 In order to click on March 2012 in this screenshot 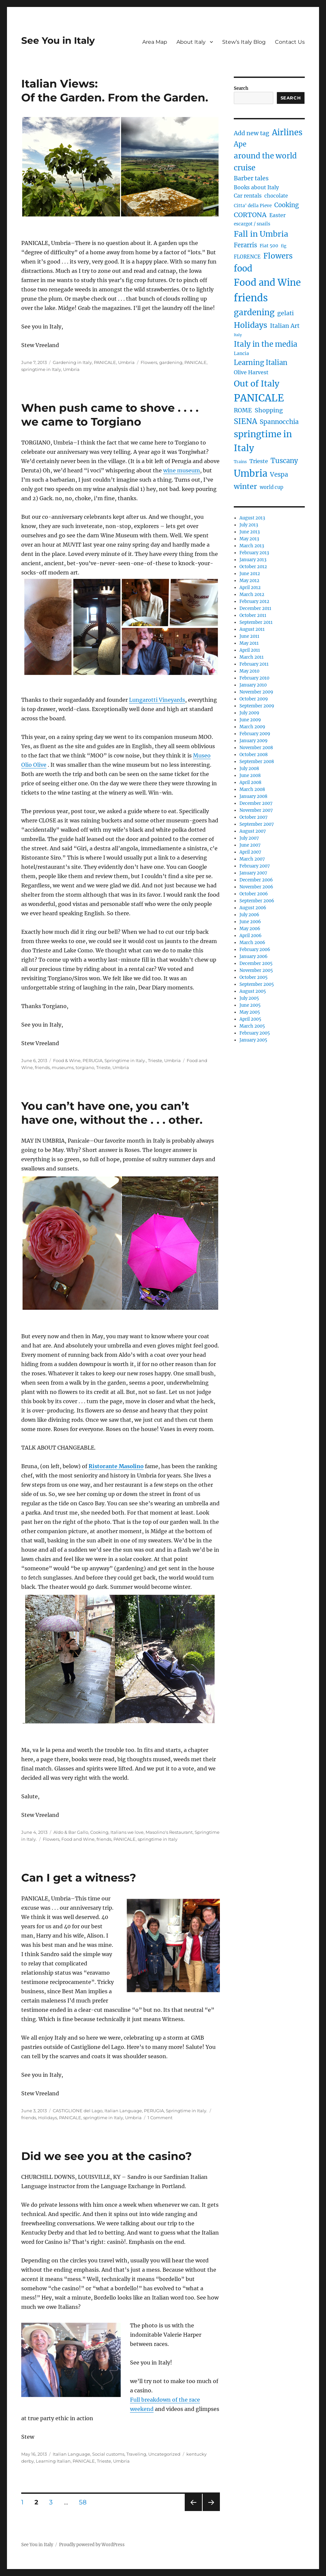, I will do `click(251, 594)`.